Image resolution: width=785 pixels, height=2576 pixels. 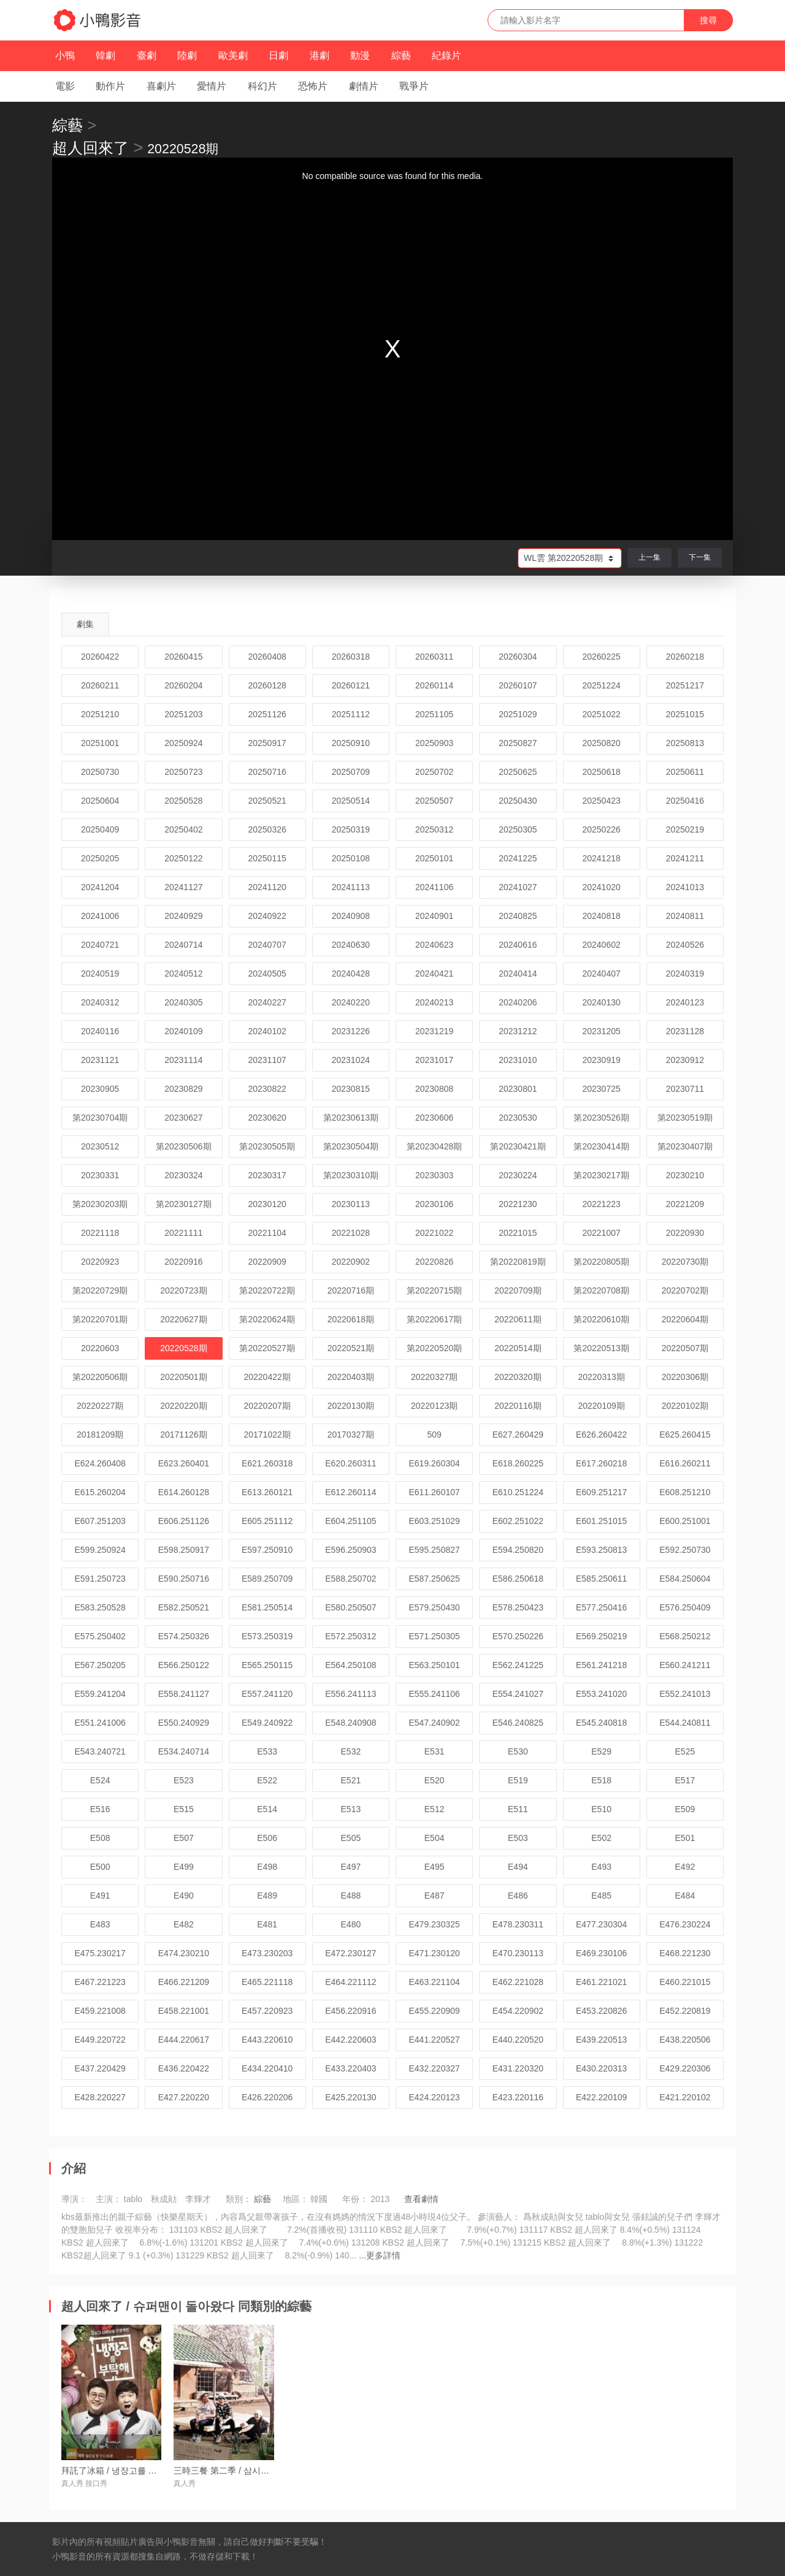 I want to click on 第20230519期, so click(x=685, y=1117).